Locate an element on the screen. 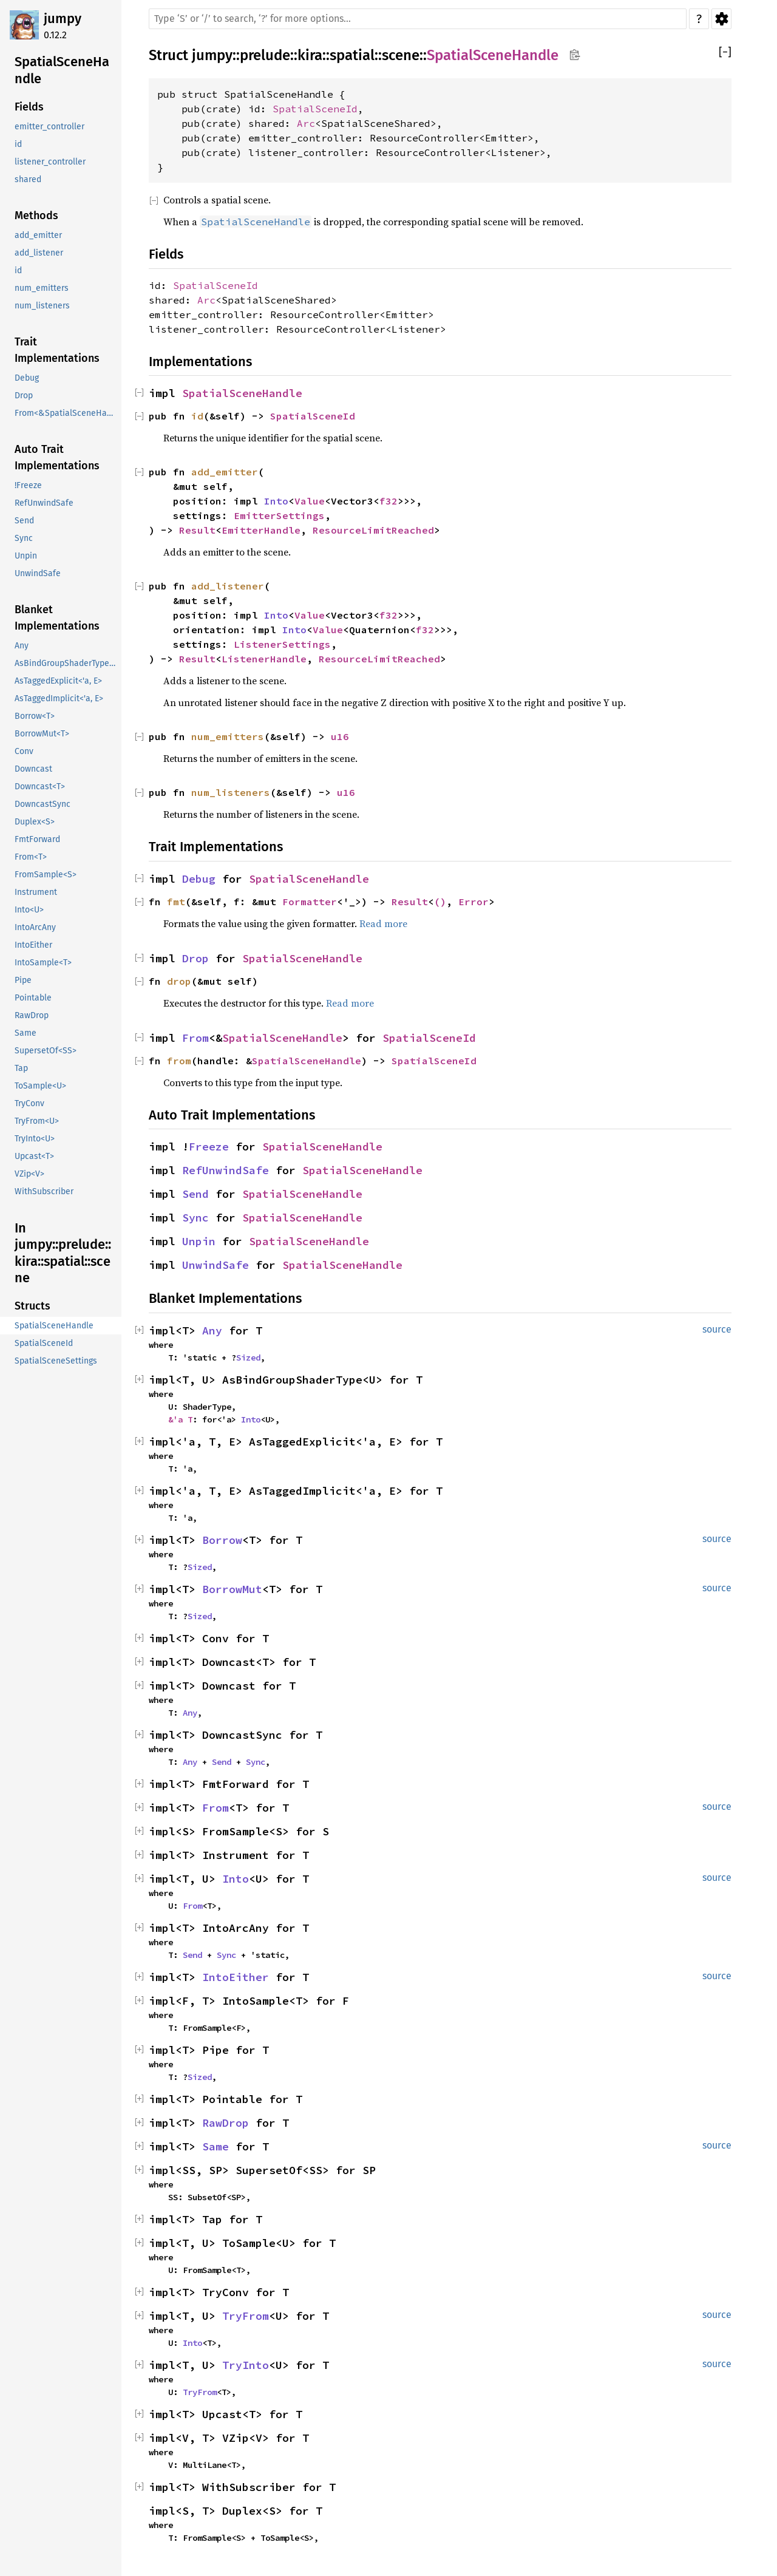  Unpin is located at coordinates (198, 1241).